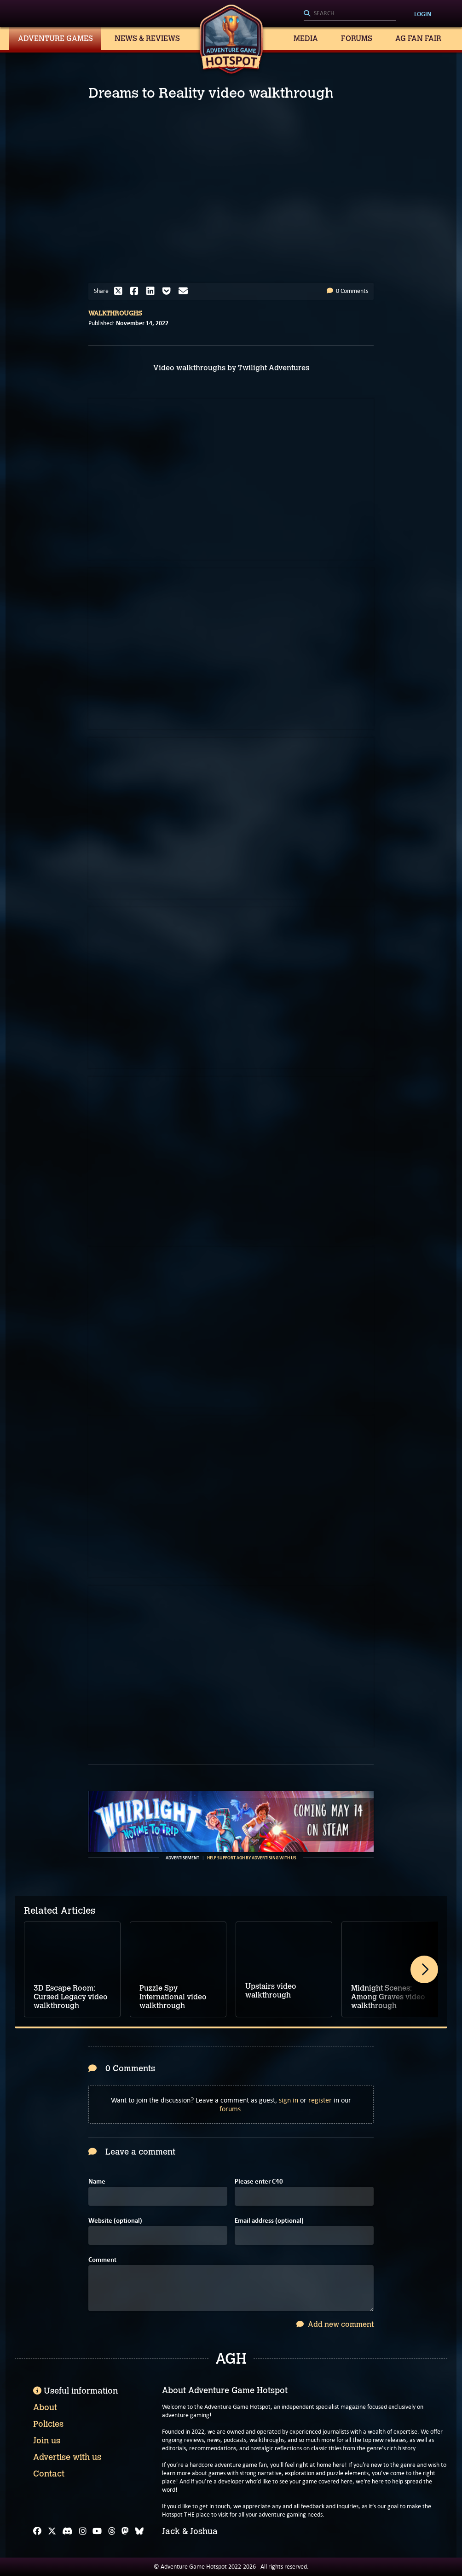 The width and height of the screenshot is (462, 2576). What do you see at coordinates (347, 291) in the screenshot?
I see `0 Comments` at bounding box center [347, 291].